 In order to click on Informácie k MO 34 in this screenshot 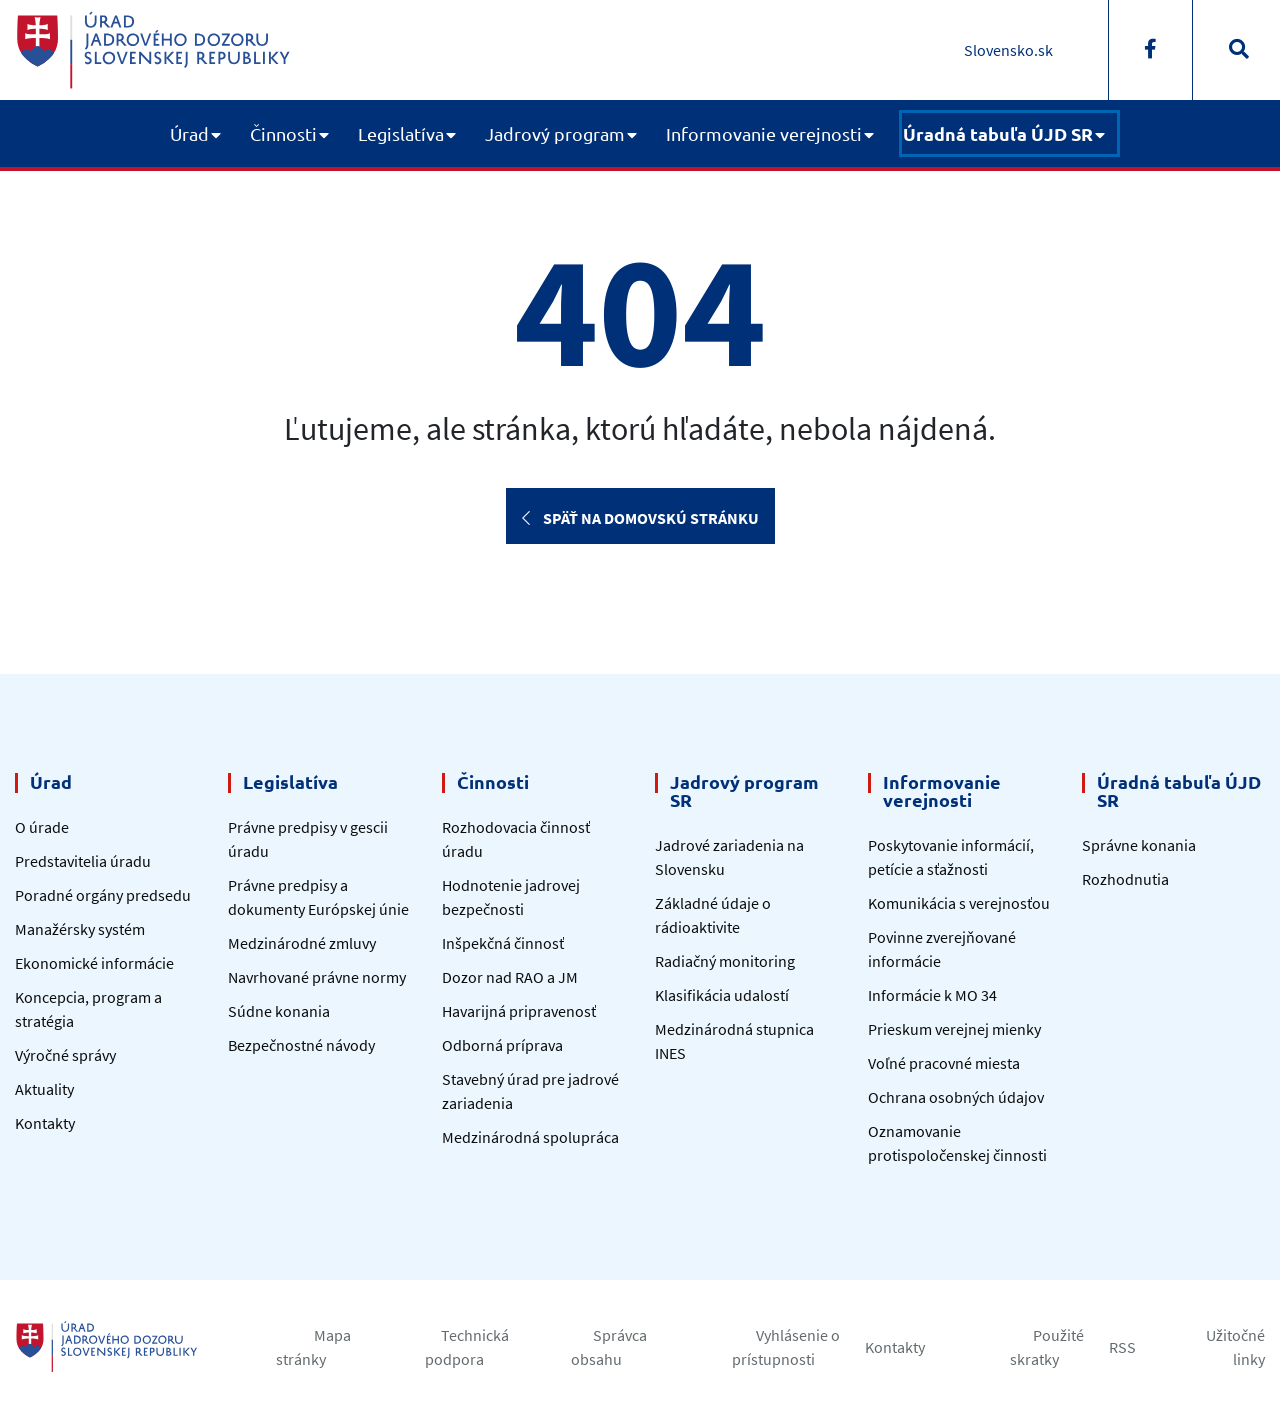, I will do `click(932, 995)`.